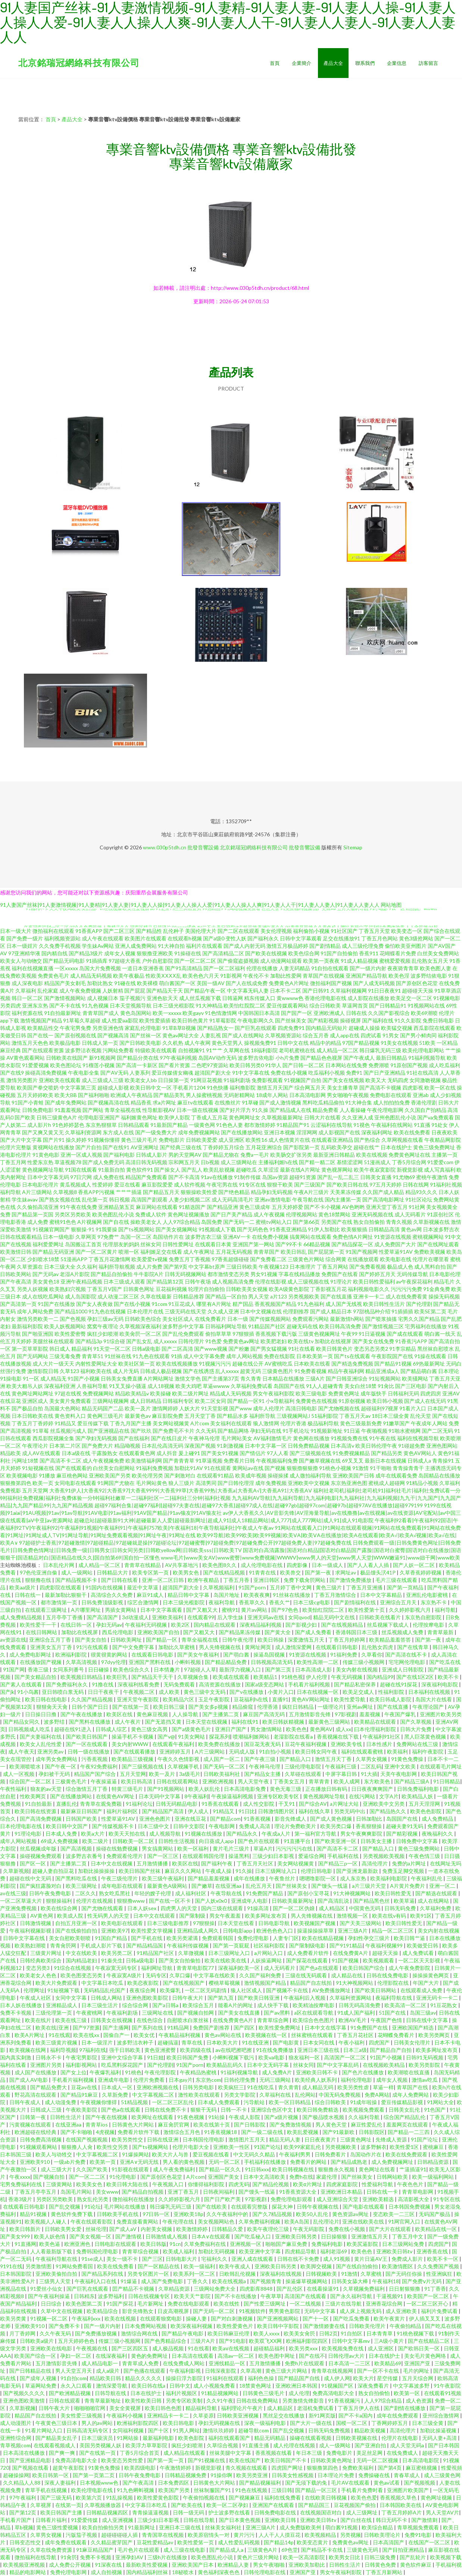 This screenshot has width=462, height=2576. Describe the element at coordinates (320, 2311) in the screenshot. I see `无码中文字幕` at that location.